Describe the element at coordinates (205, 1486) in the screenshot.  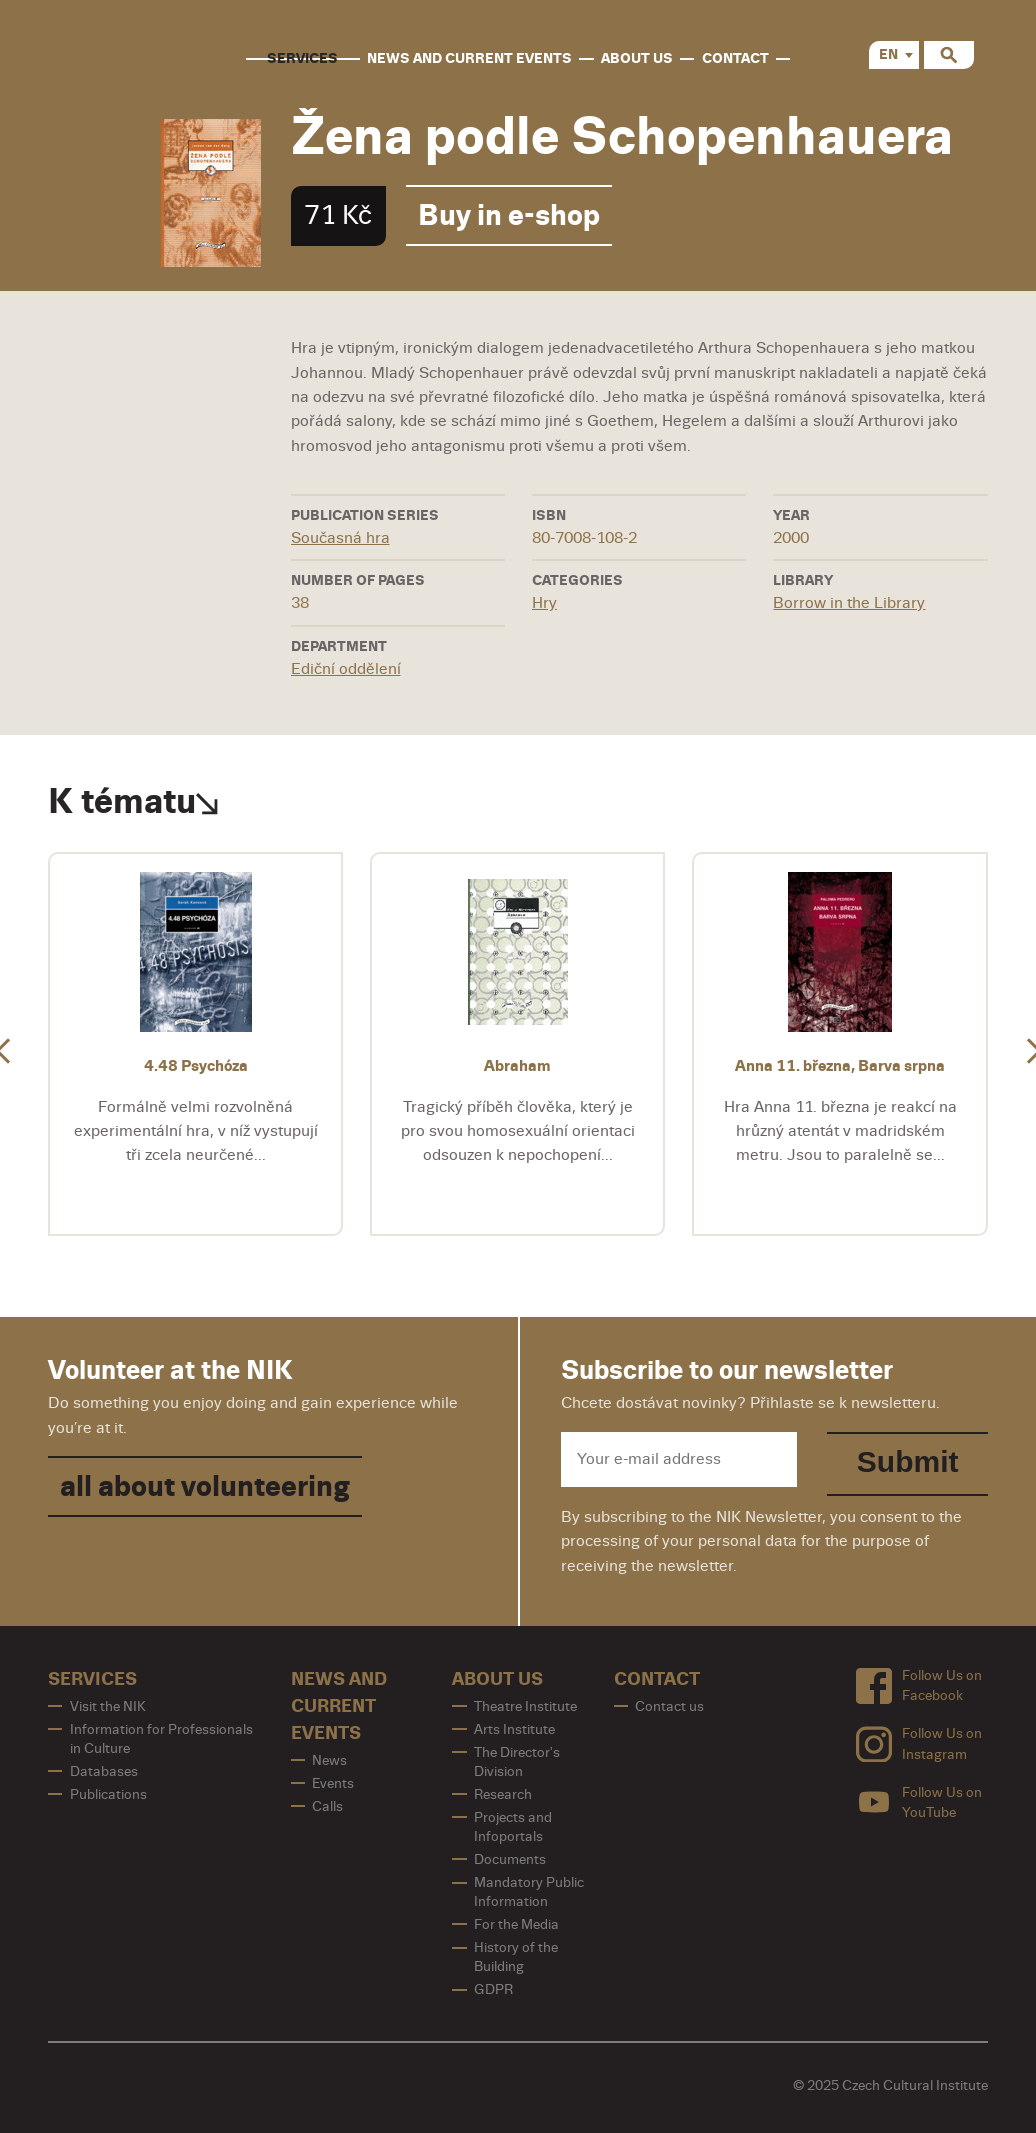
I see `all about volunteering` at that location.